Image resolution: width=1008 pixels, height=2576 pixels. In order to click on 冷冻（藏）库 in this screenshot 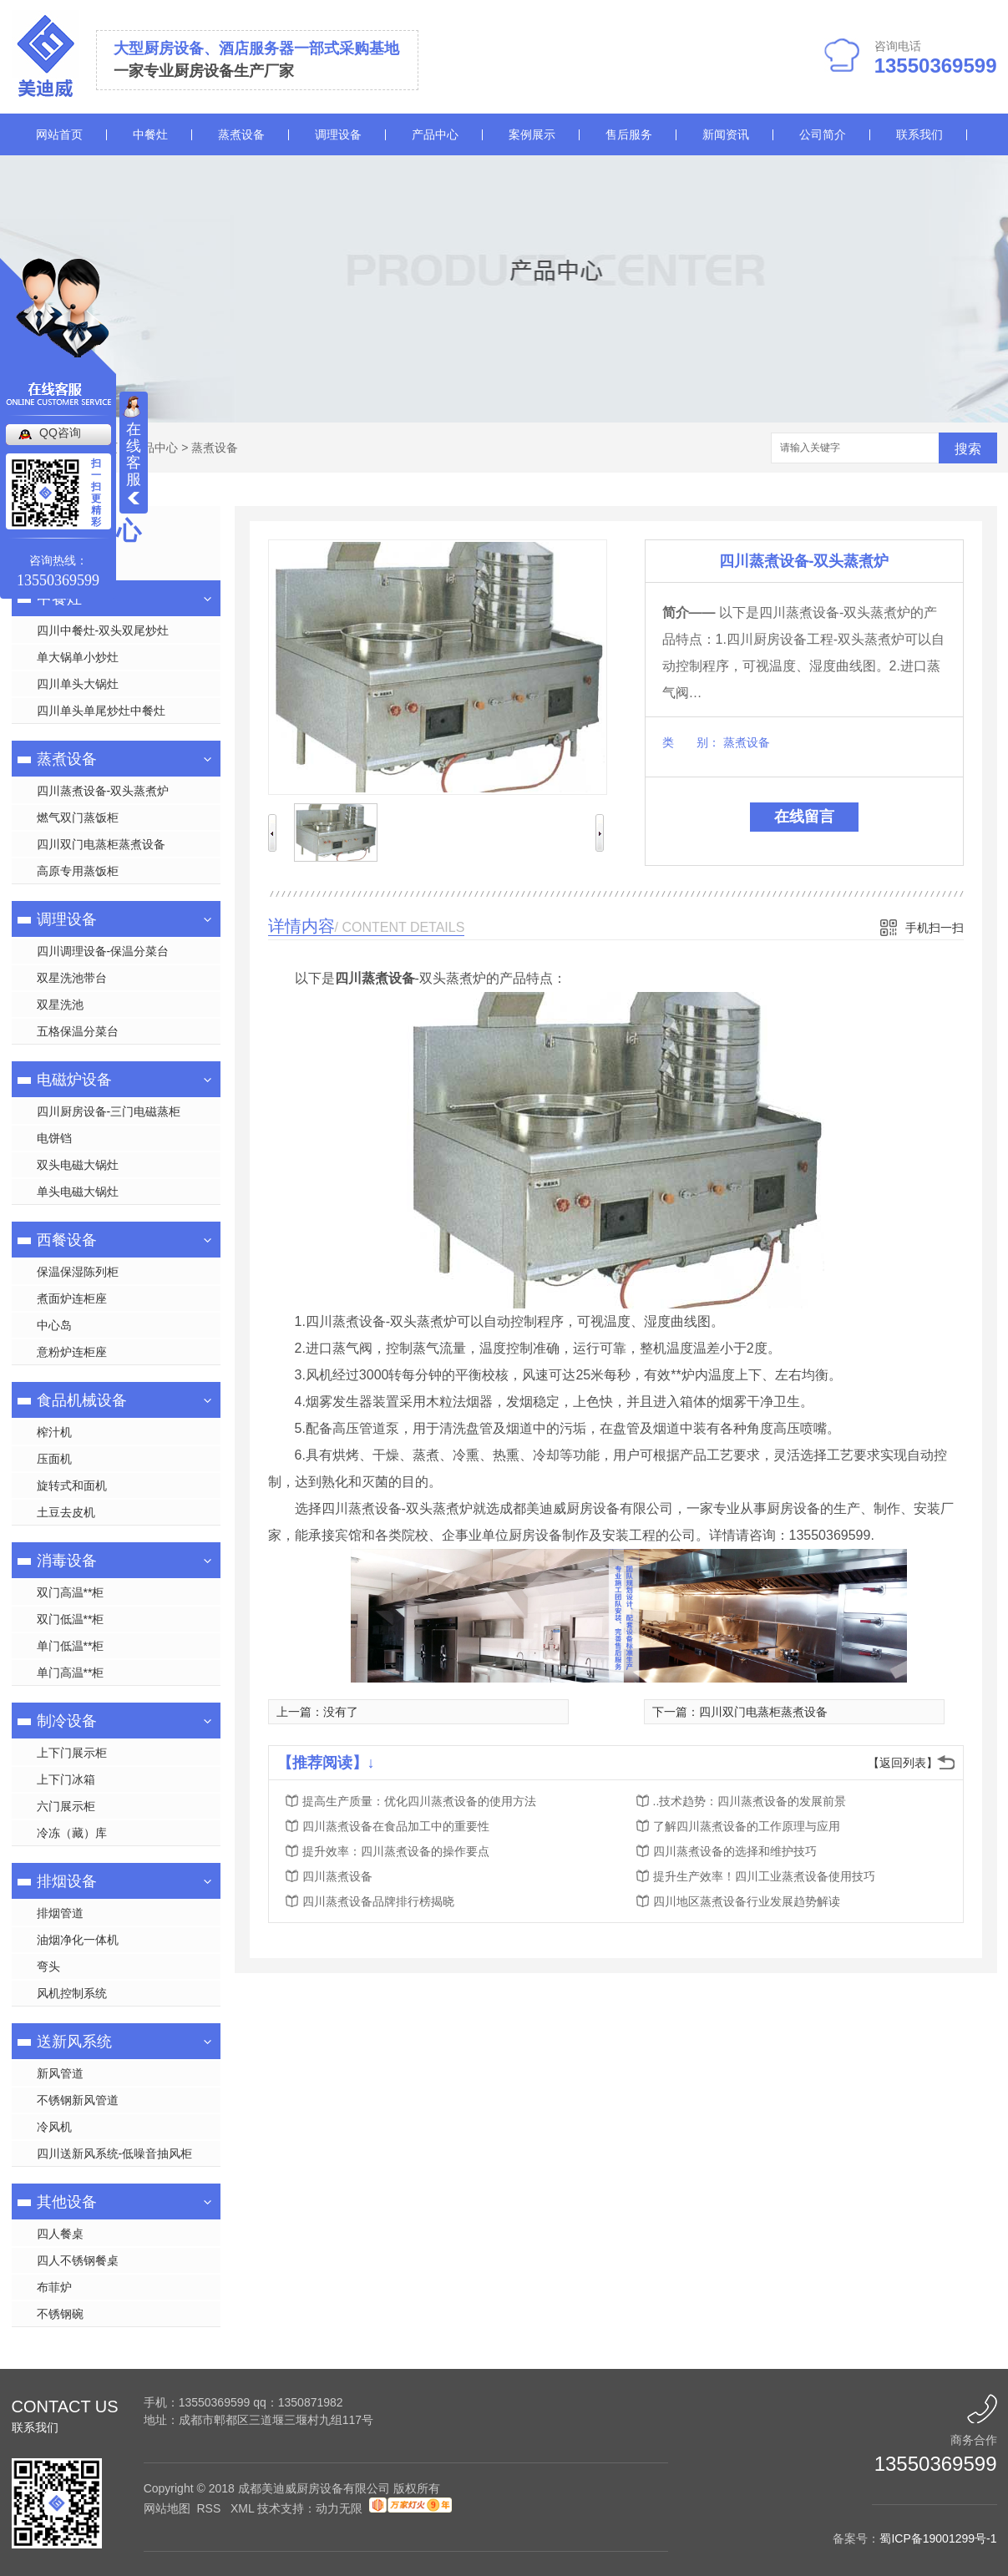, I will do `click(72, 1833)`.